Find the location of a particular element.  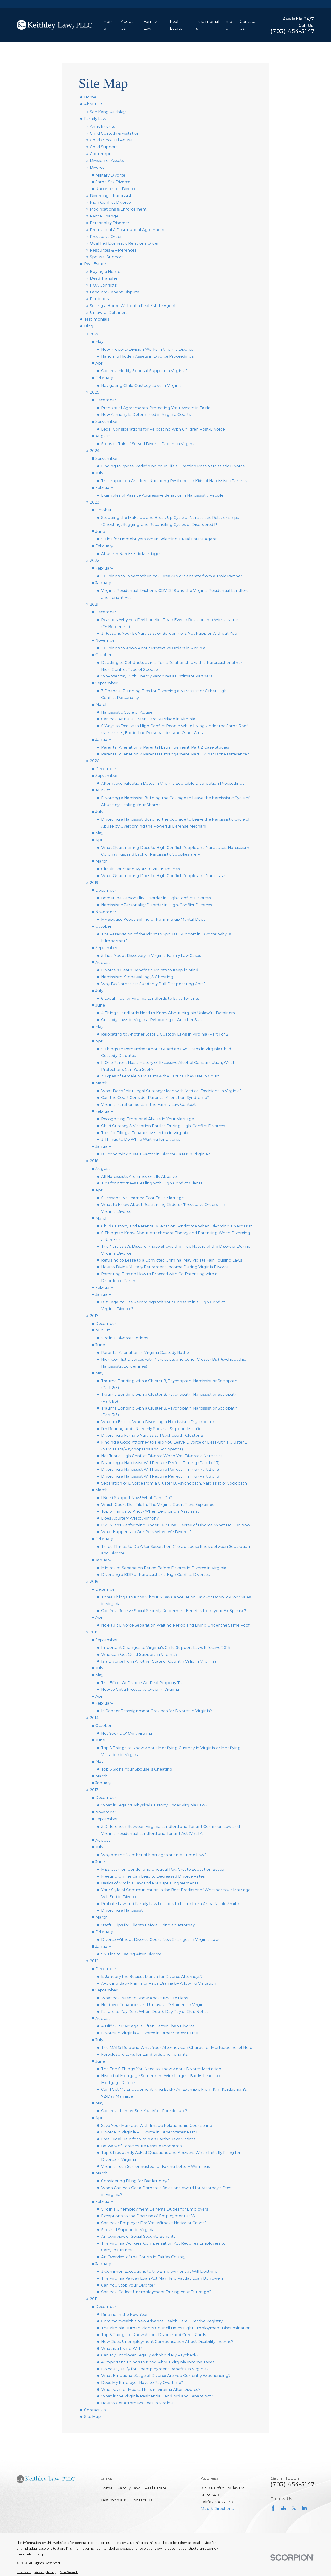

Contact Us is located at coordinates (95, 2410).